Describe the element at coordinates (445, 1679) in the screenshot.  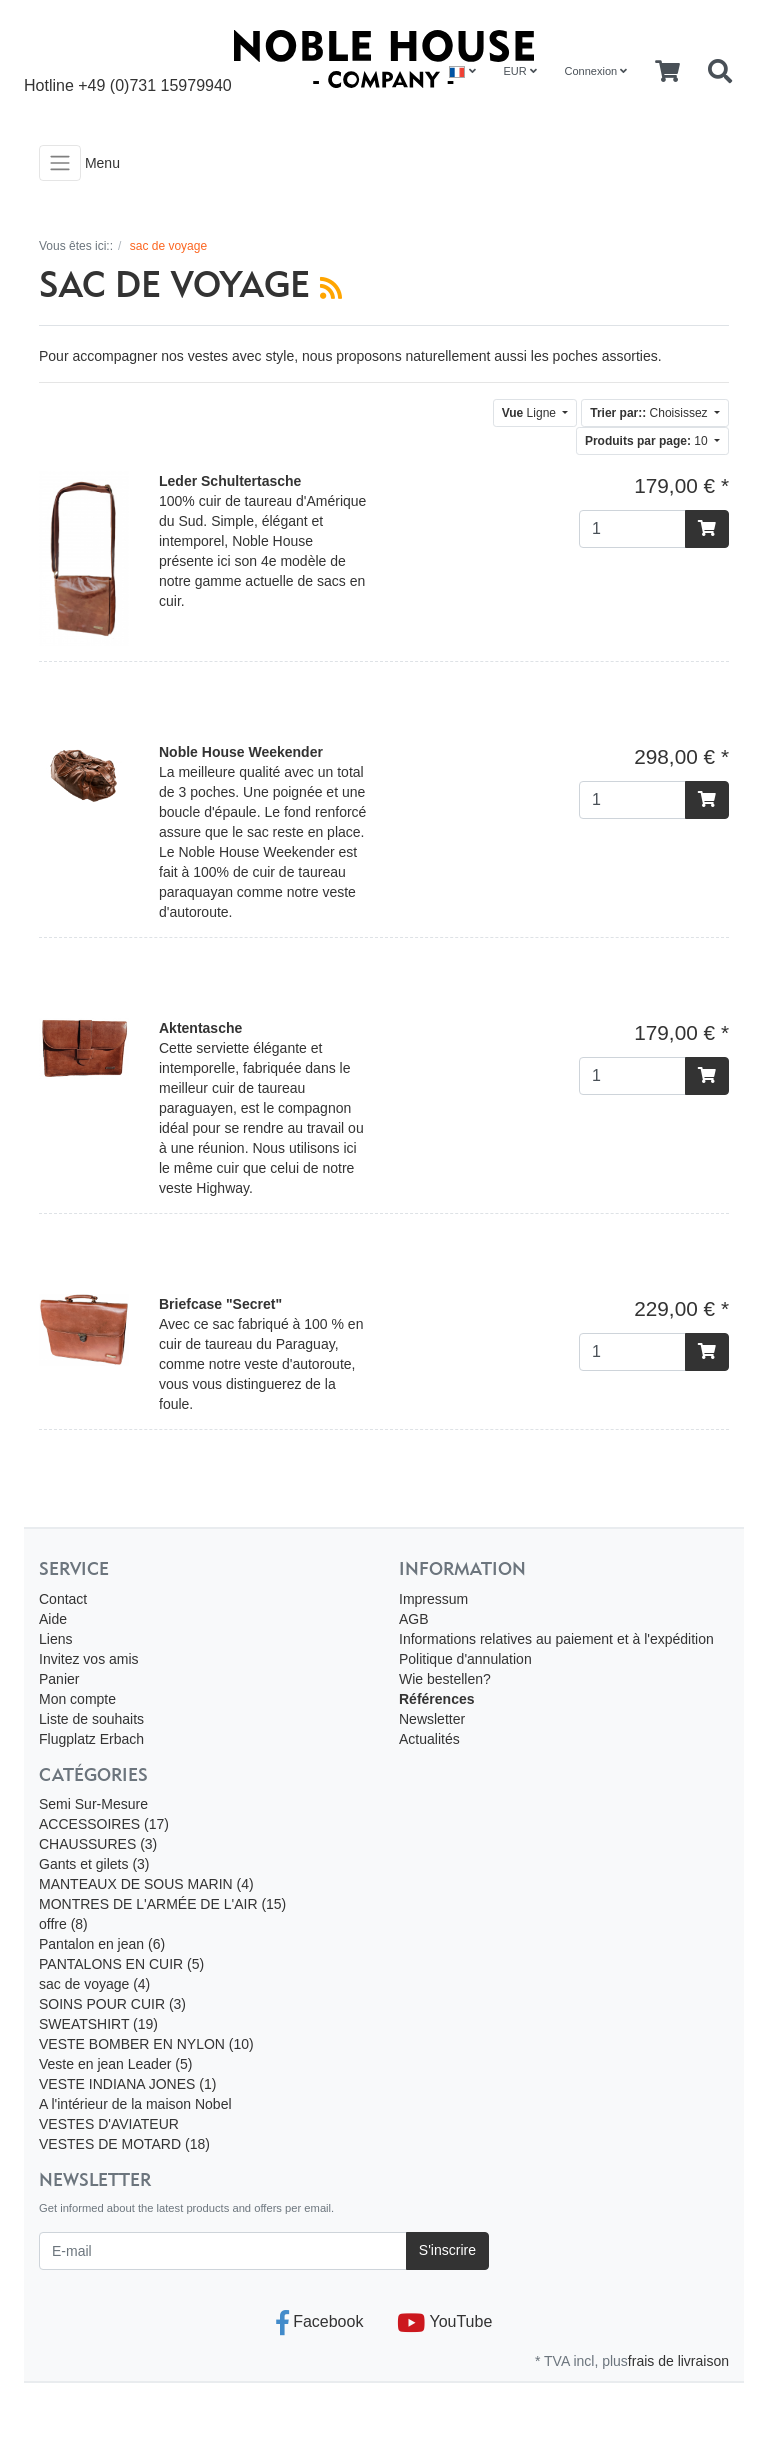
I see `Wie bestellen?` at that location.